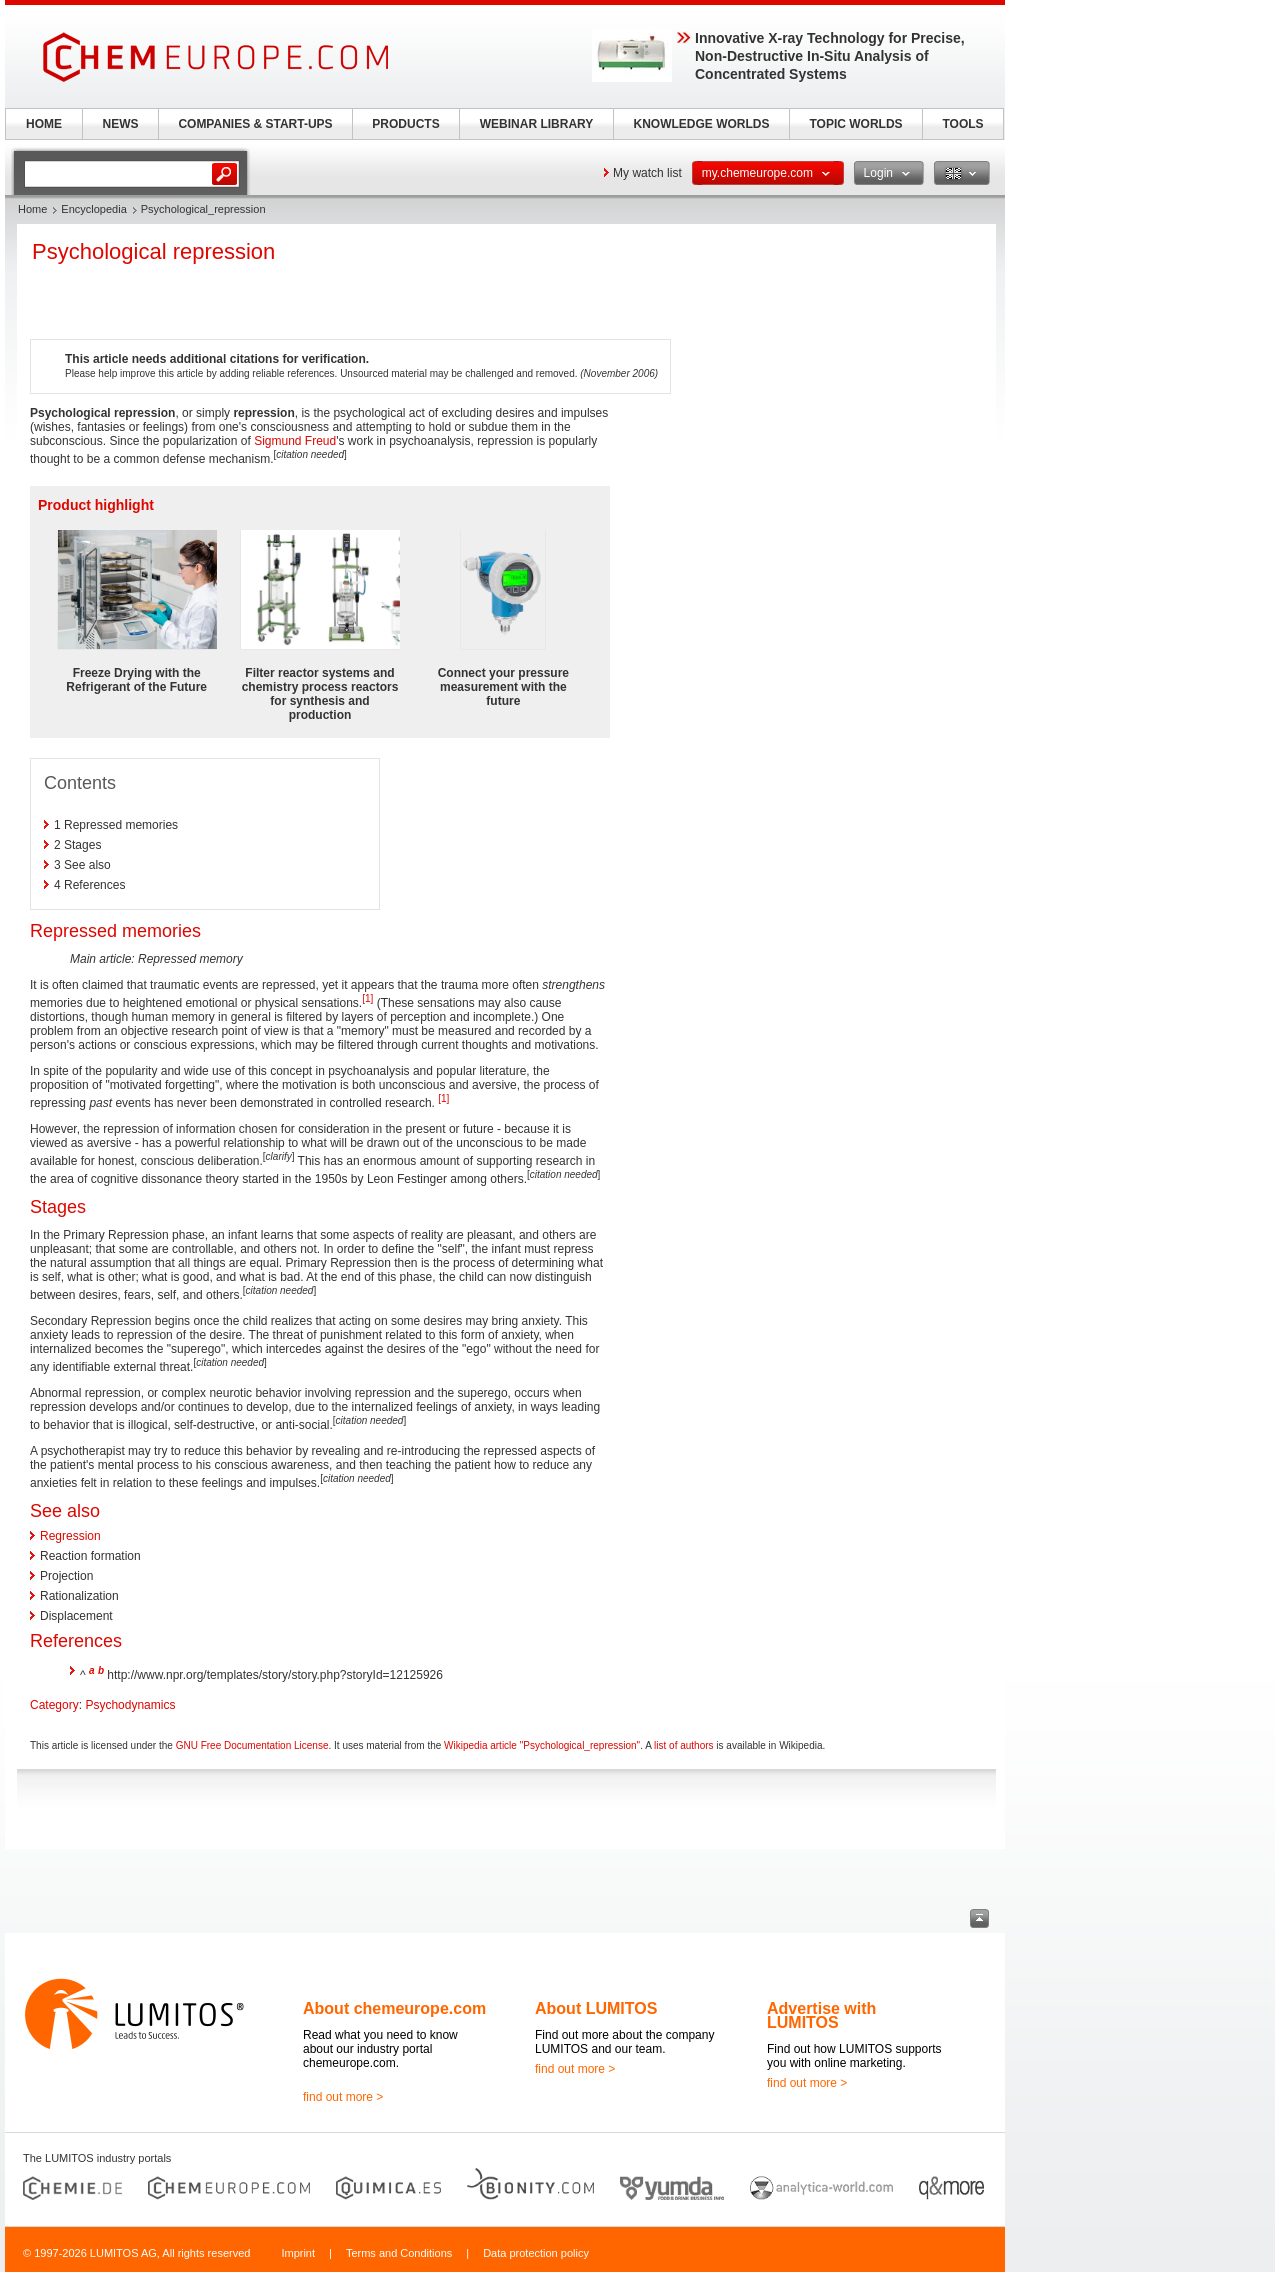  What do you see at coordinates (399, 2253) in the screenshot?
I see `Terms and Conditions` at bounding box center [399, 2253].